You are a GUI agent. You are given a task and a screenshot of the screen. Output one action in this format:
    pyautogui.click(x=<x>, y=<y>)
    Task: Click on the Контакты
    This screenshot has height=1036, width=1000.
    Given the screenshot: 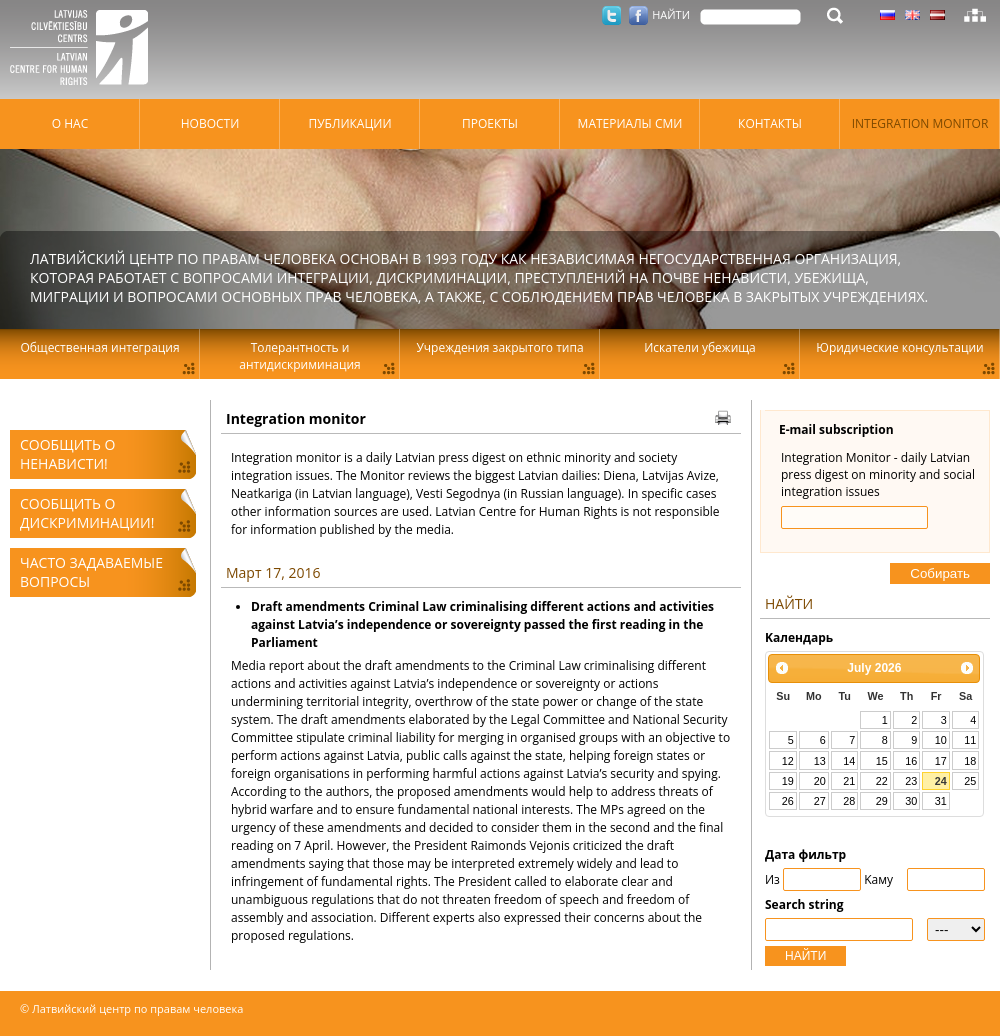 What is the action you would take?
    pyautogui.click(x=770, y=123)
    